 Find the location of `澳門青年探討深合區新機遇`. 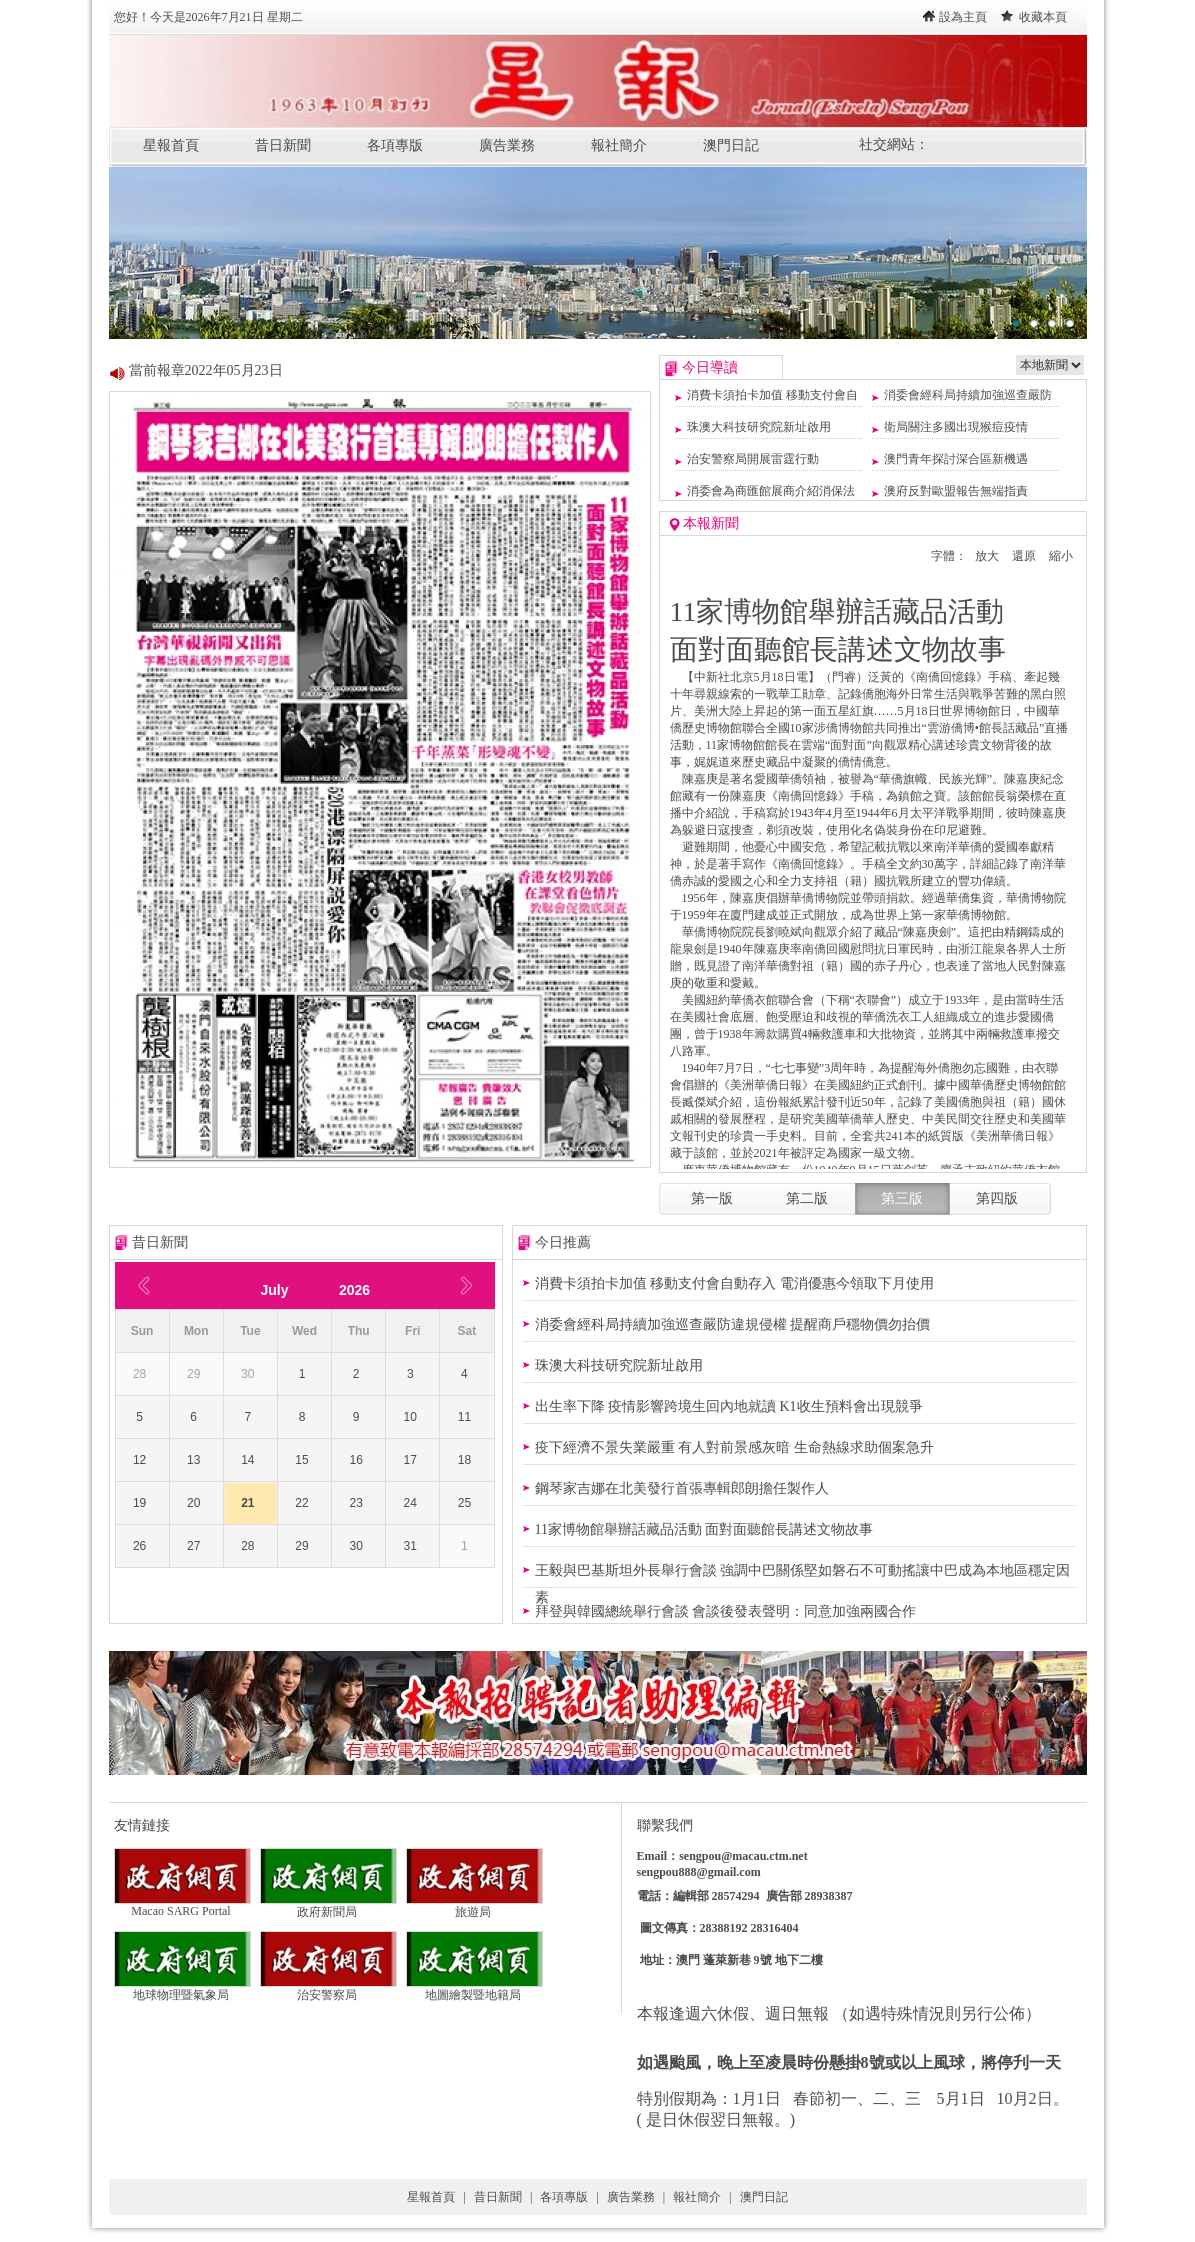

澳門青年探討深合區新機遇 is located at coordinates (956, 459).